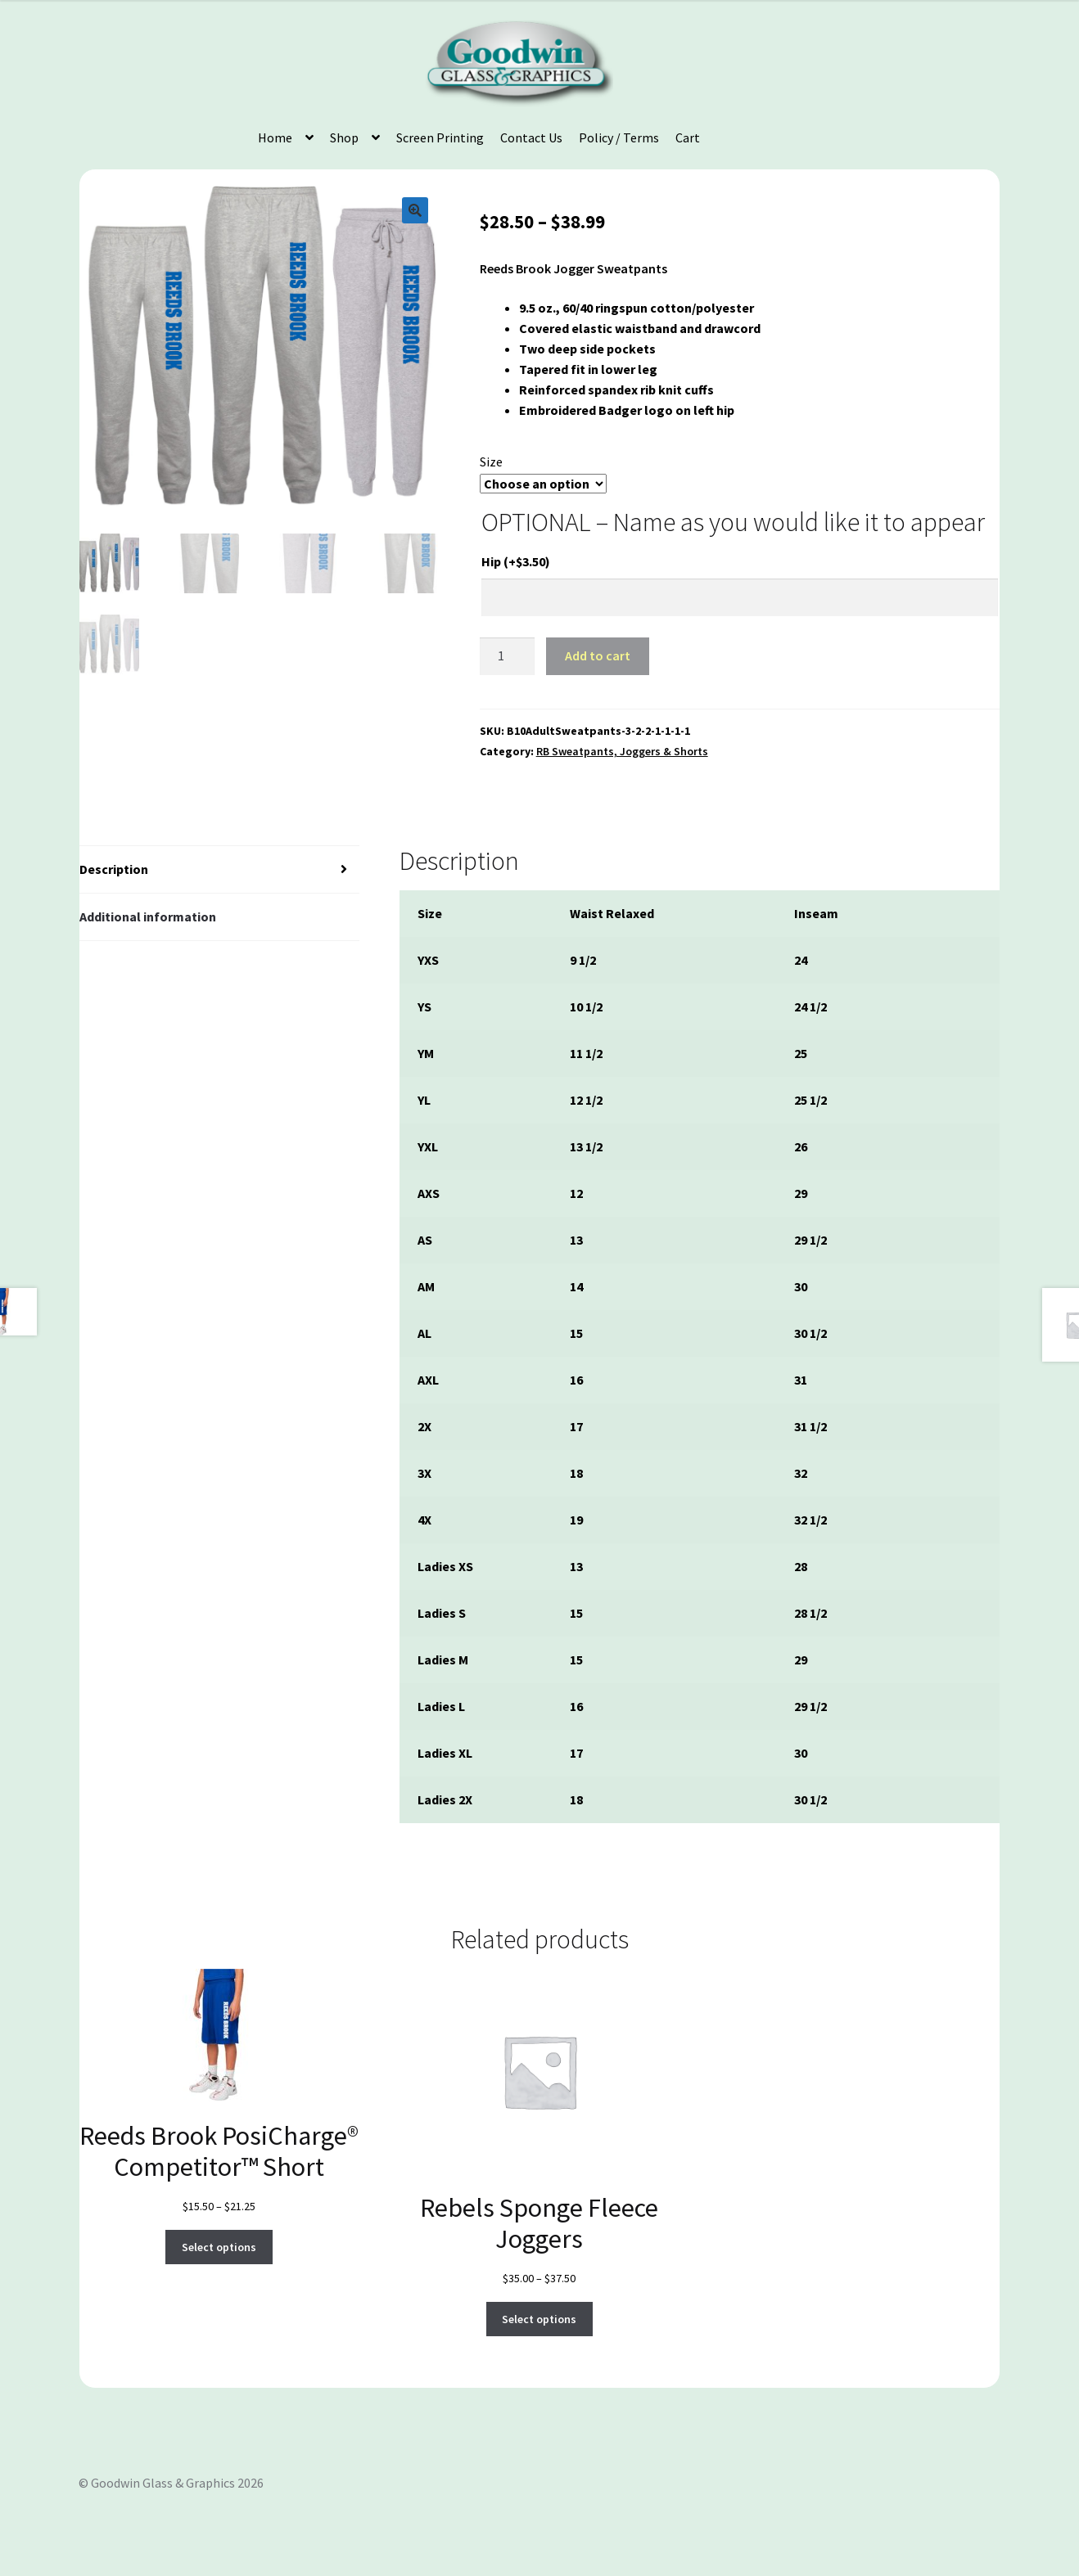 Image resolution: width=1079 pixels, height=2576 pixels. Describe the element at coordinates (219, 2247) in the screenshot. I see `Select options [Select options for “Reeds Brook PosiCharge® Competitor™ Short”]` at that location.